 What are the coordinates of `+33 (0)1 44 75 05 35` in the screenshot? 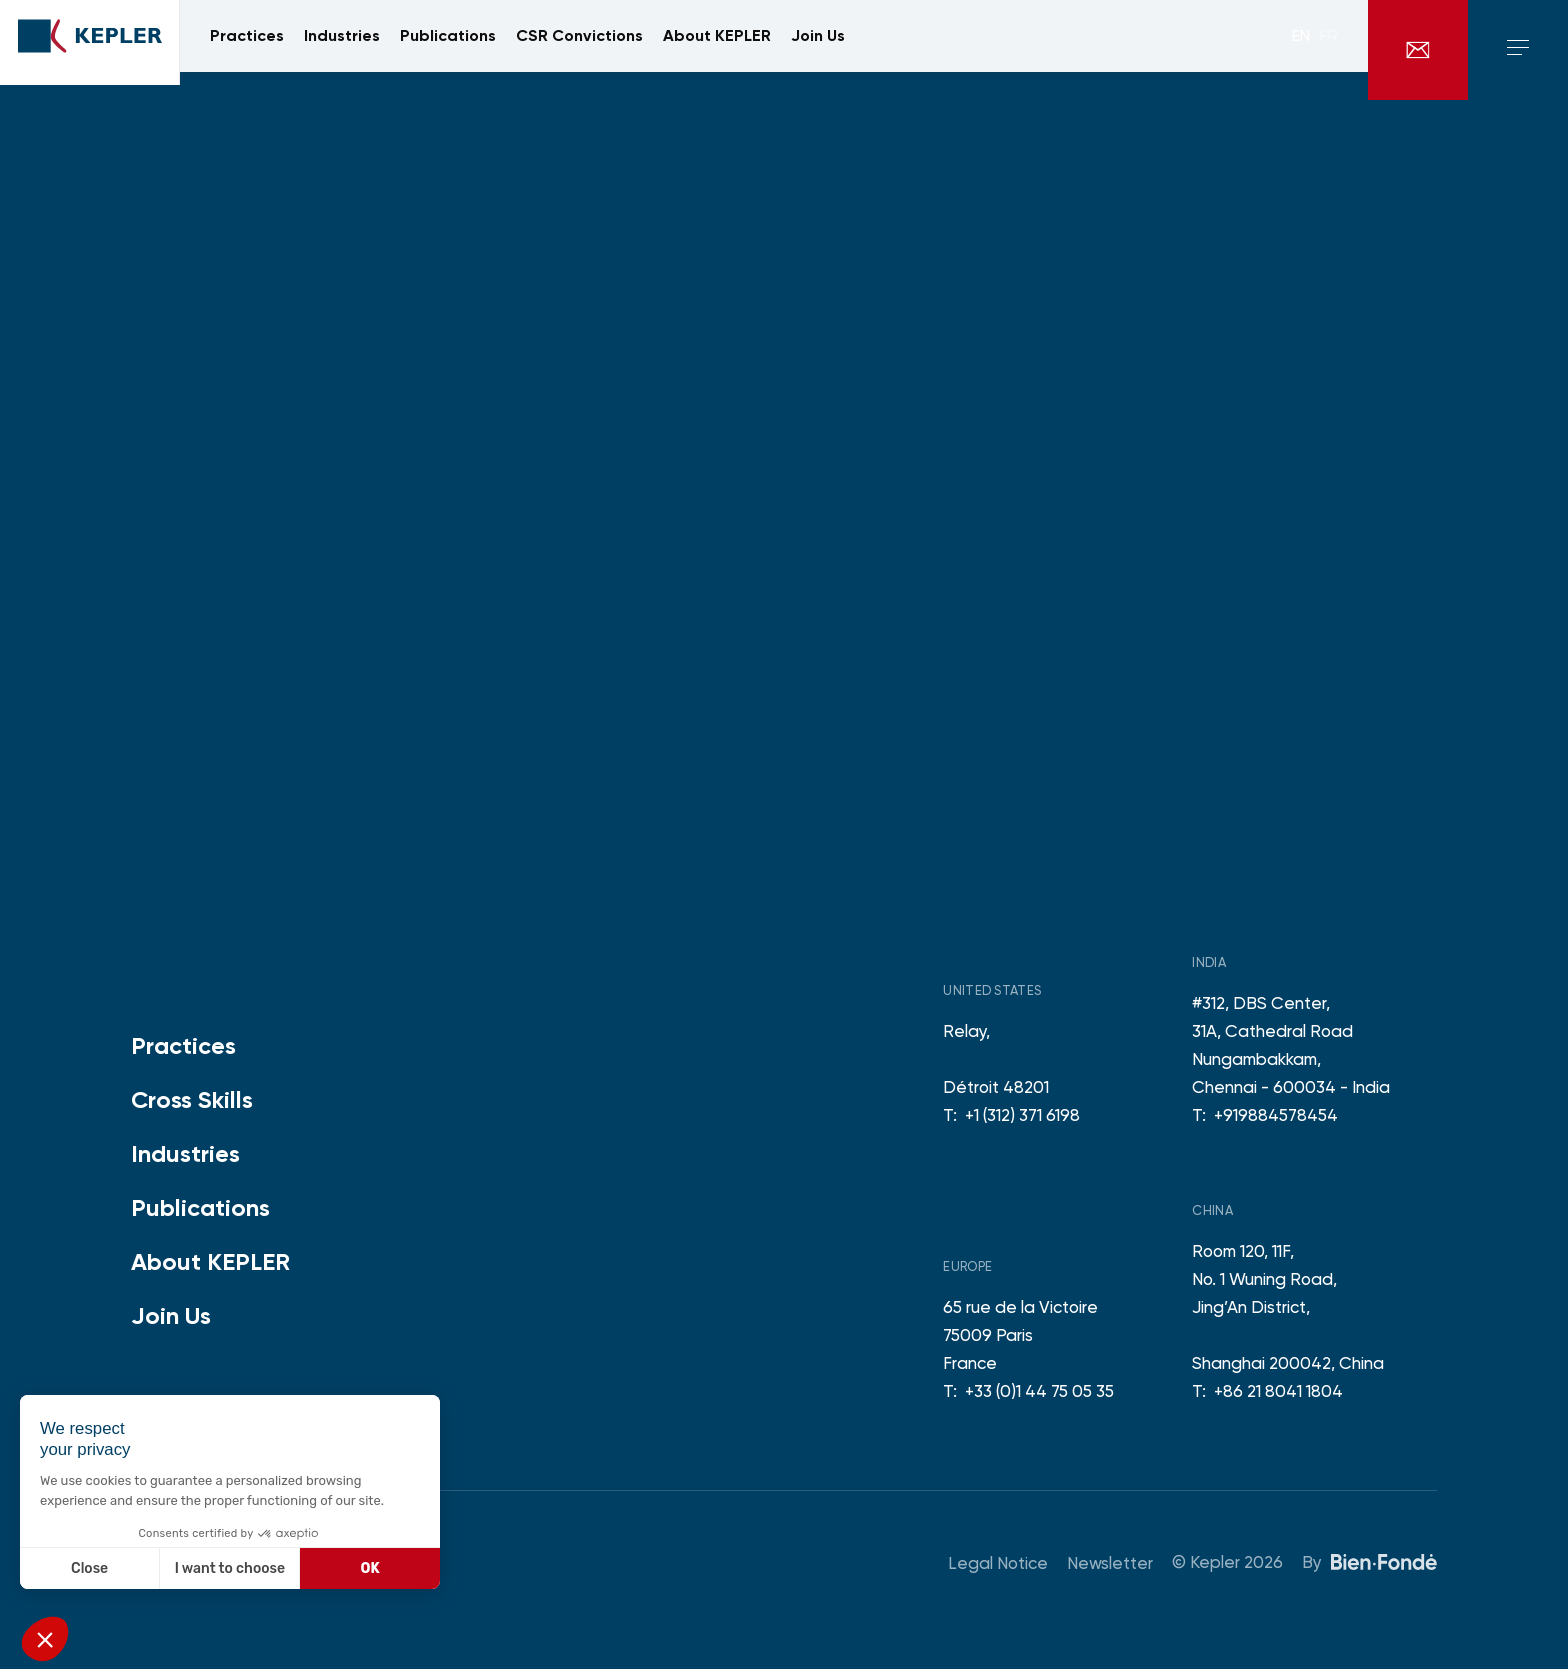 It's located at (1039, 1391).